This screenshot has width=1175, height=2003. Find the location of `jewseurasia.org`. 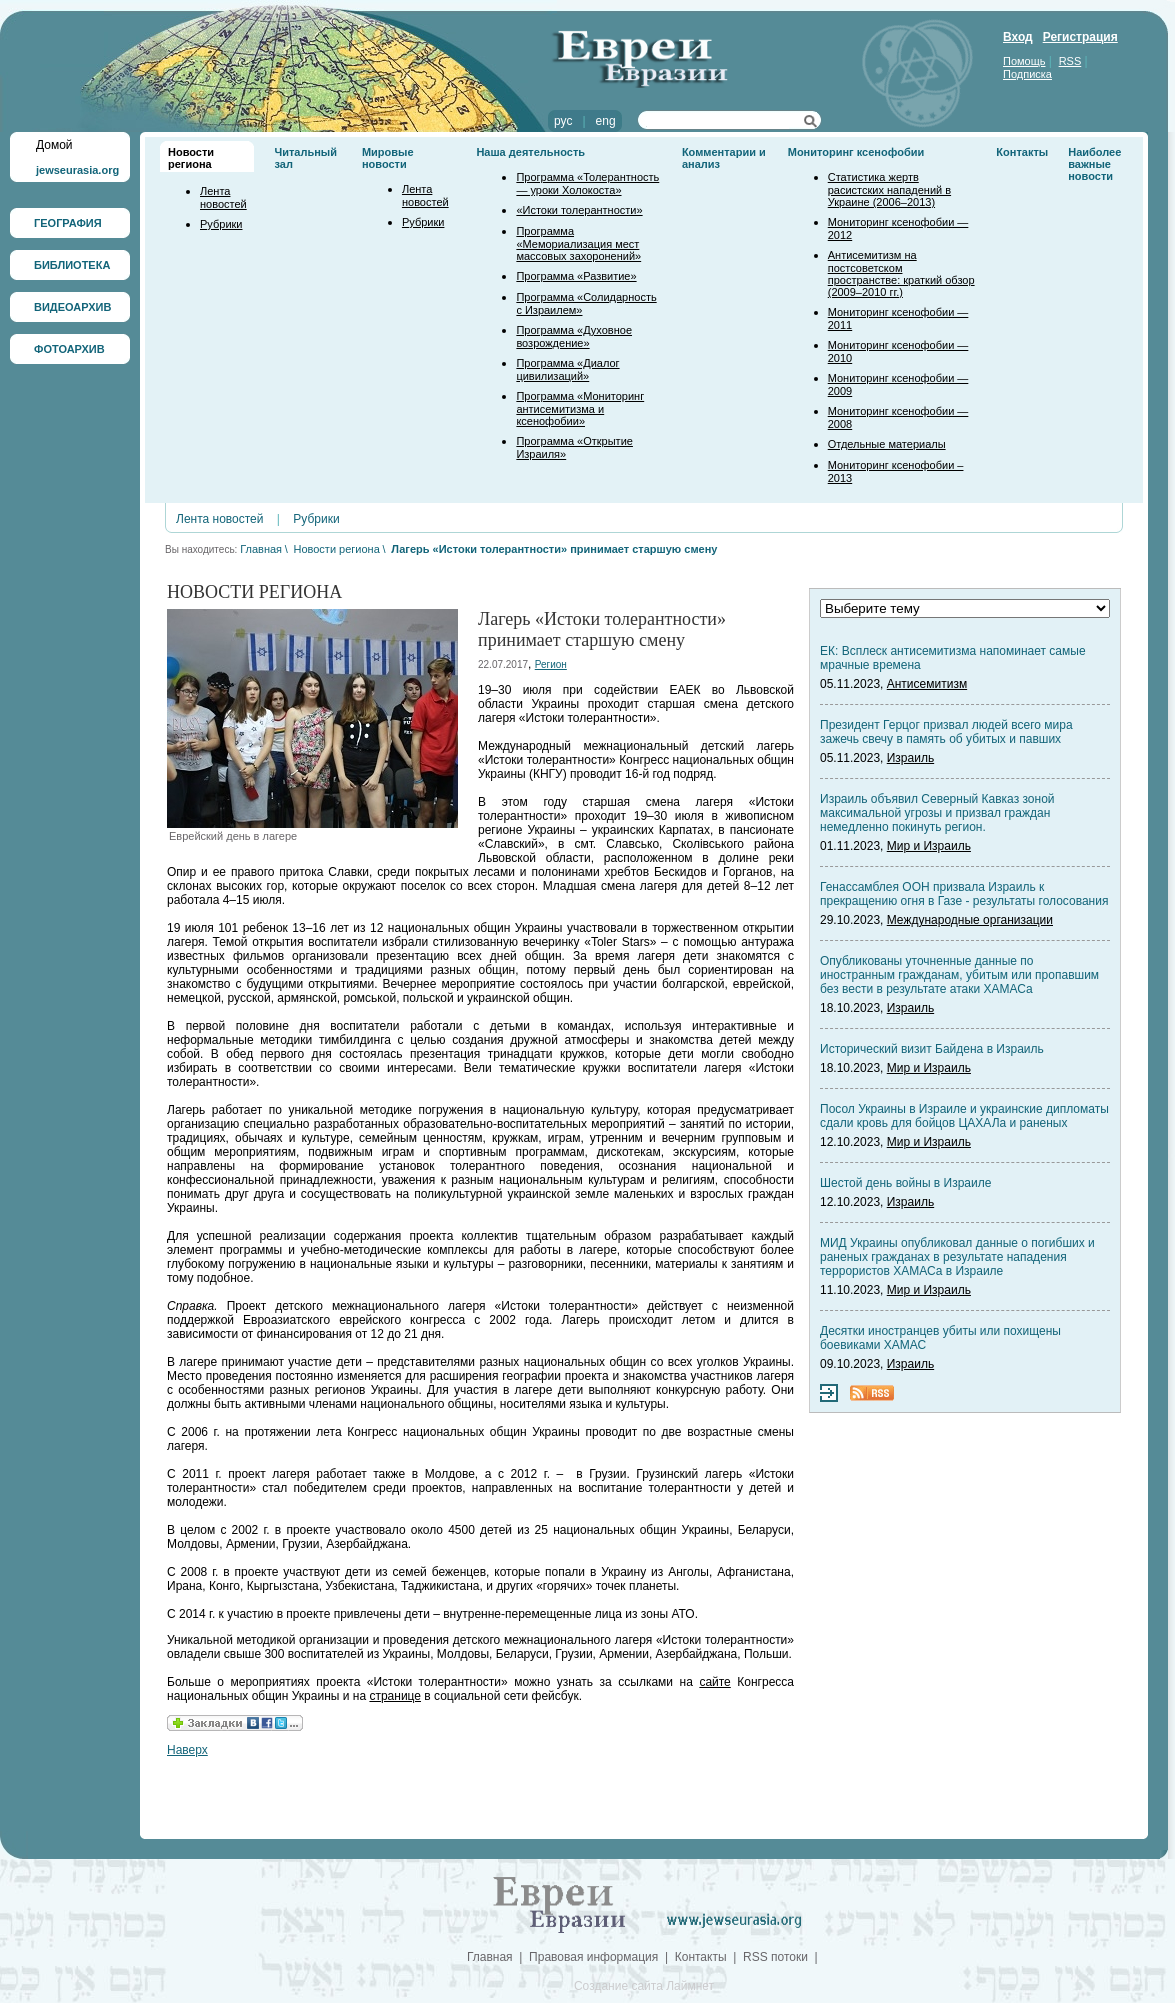

jewseurasia.org is located at coordinates (77, 170).